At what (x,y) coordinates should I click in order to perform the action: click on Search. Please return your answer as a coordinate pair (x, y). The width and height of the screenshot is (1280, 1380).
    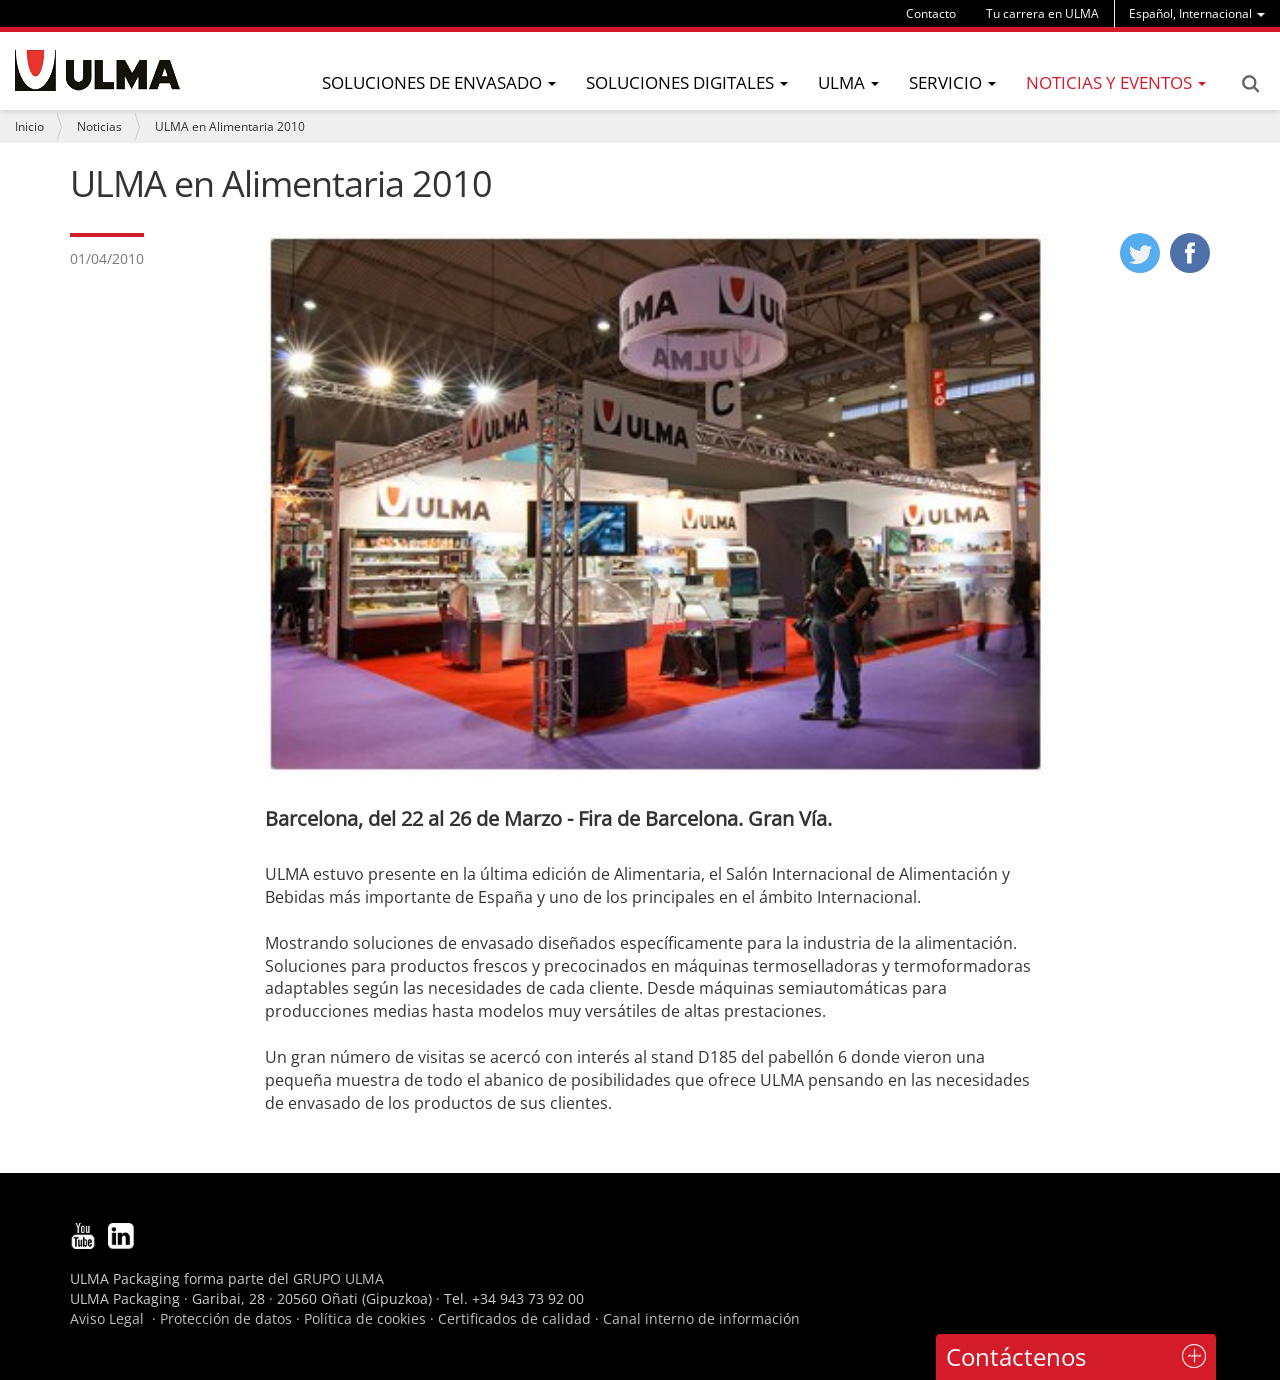
    Looking at the image, I should click on (1250, 84).